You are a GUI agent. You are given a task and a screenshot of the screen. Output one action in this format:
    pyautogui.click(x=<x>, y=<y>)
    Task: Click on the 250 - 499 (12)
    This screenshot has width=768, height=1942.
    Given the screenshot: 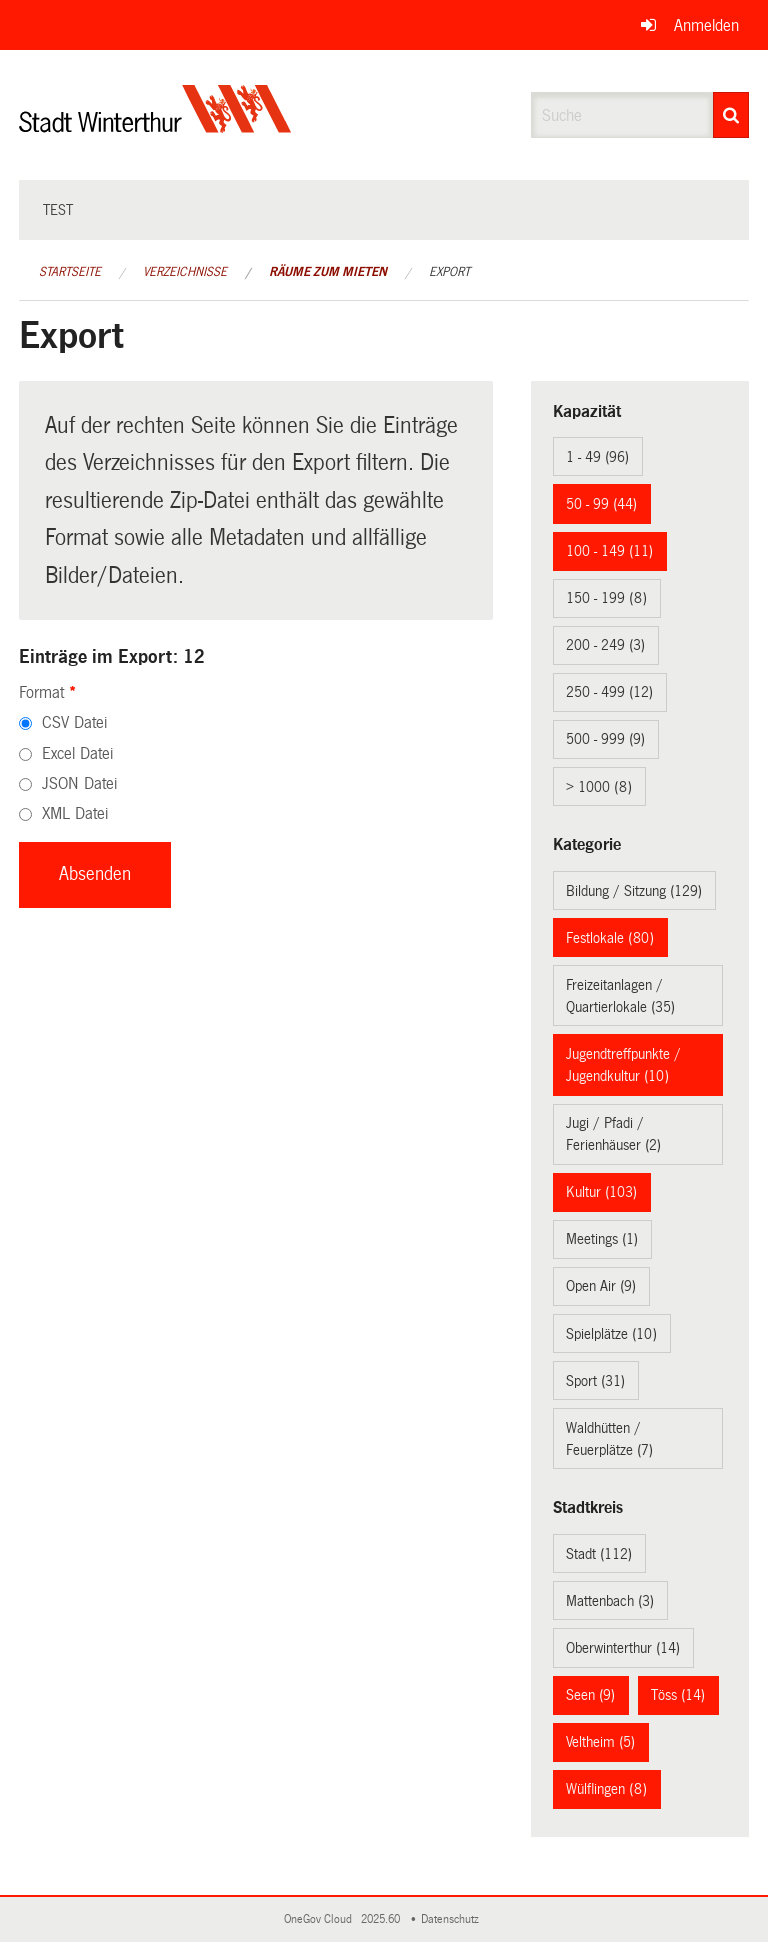 What is the action you would take?
    pyautogui.click(x=609, y=692)
    